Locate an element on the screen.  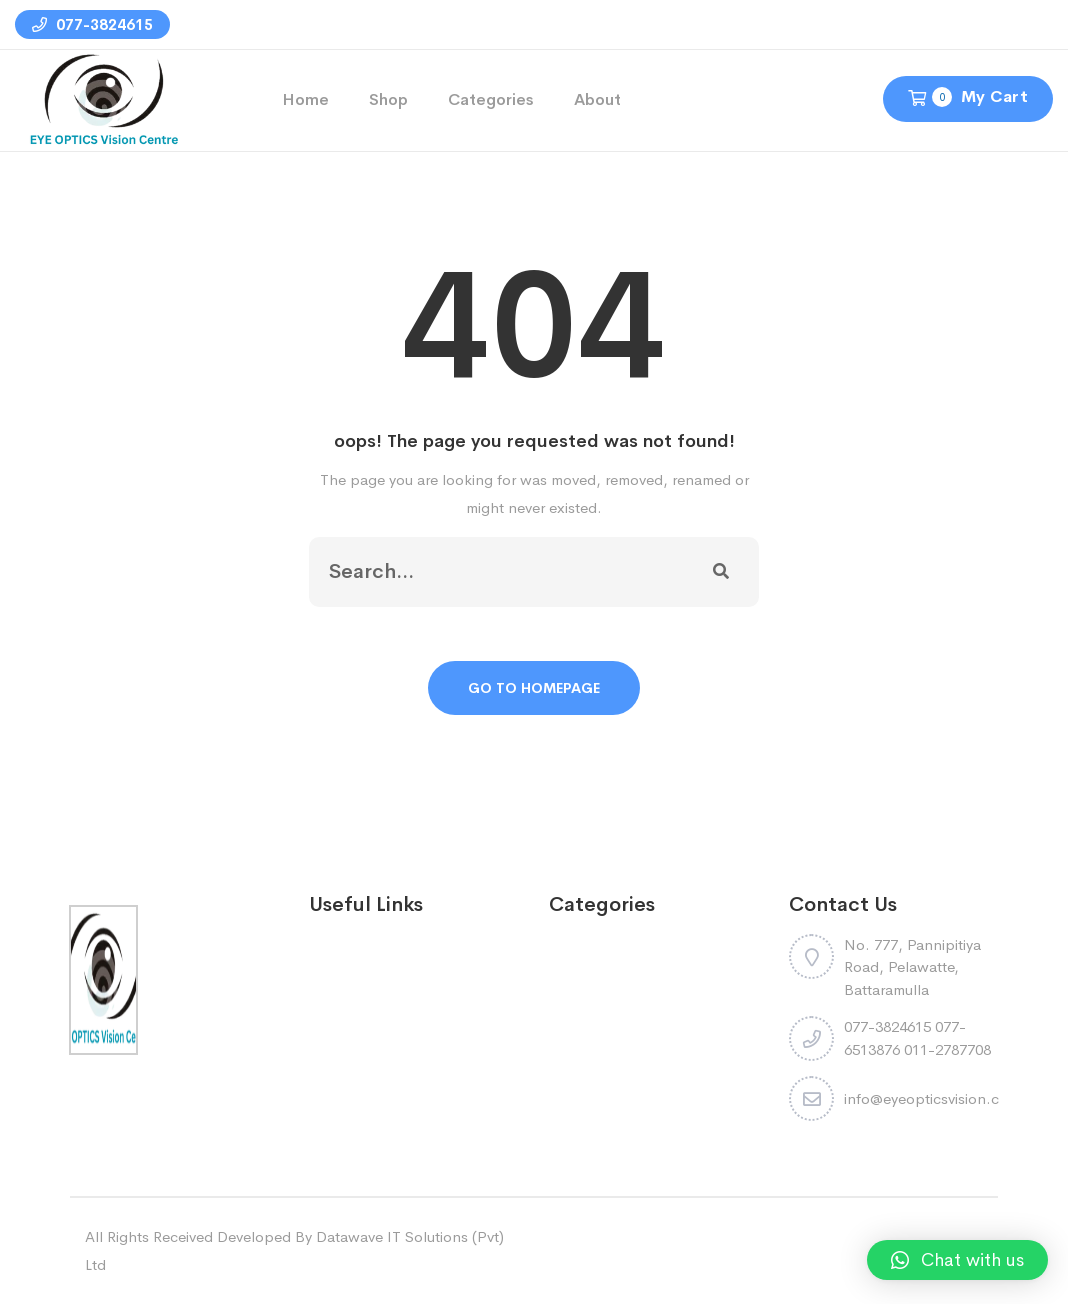
Home is located at coordinates (305, 99).